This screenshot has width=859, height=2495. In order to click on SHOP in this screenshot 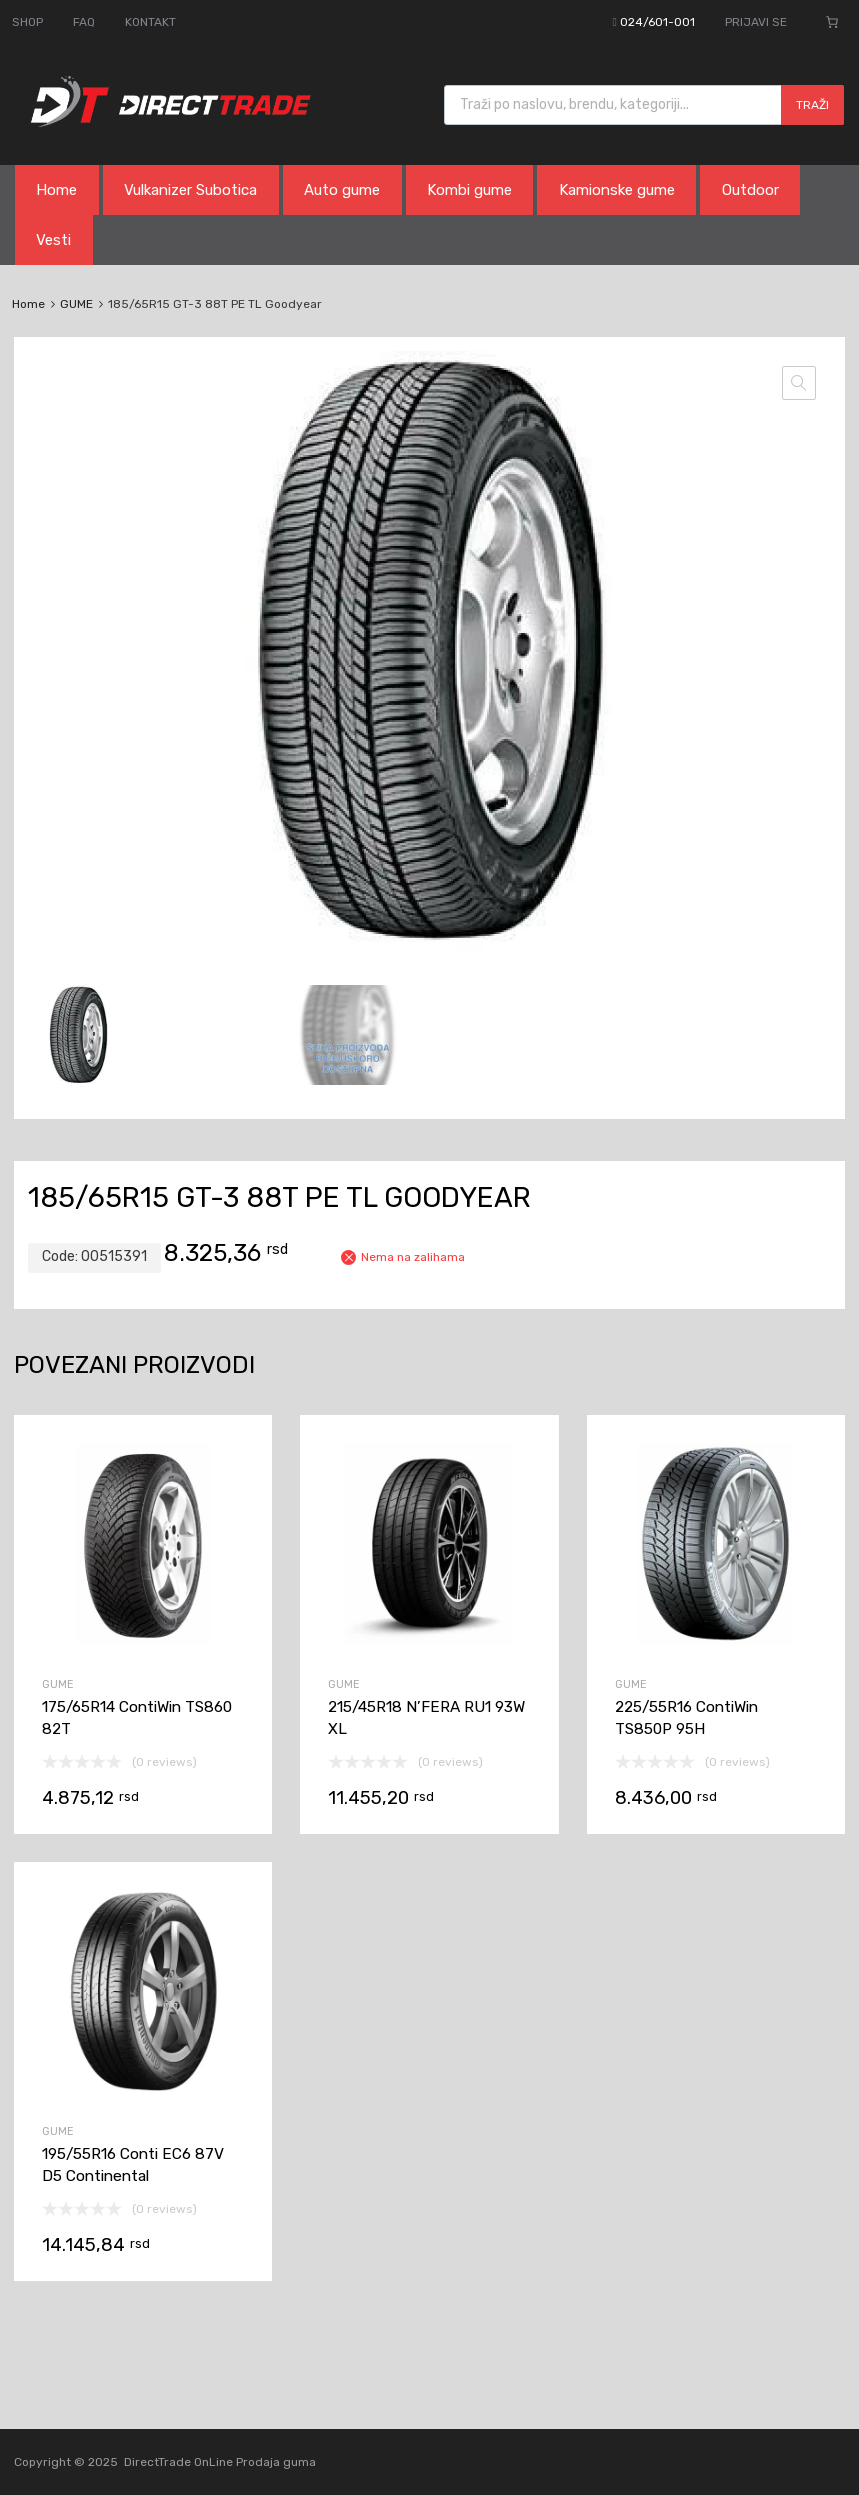, I will do `click(27, 22)`.